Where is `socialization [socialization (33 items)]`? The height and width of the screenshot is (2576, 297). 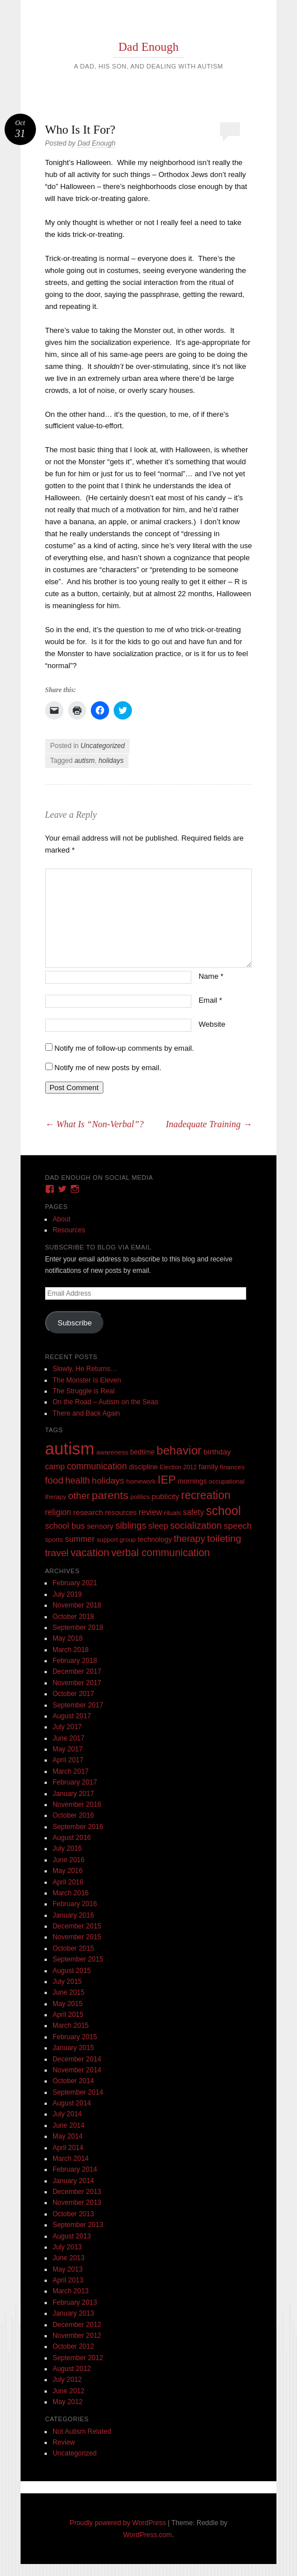 socialization [socialization (33 items)] is located at coordinates (196, 1525).